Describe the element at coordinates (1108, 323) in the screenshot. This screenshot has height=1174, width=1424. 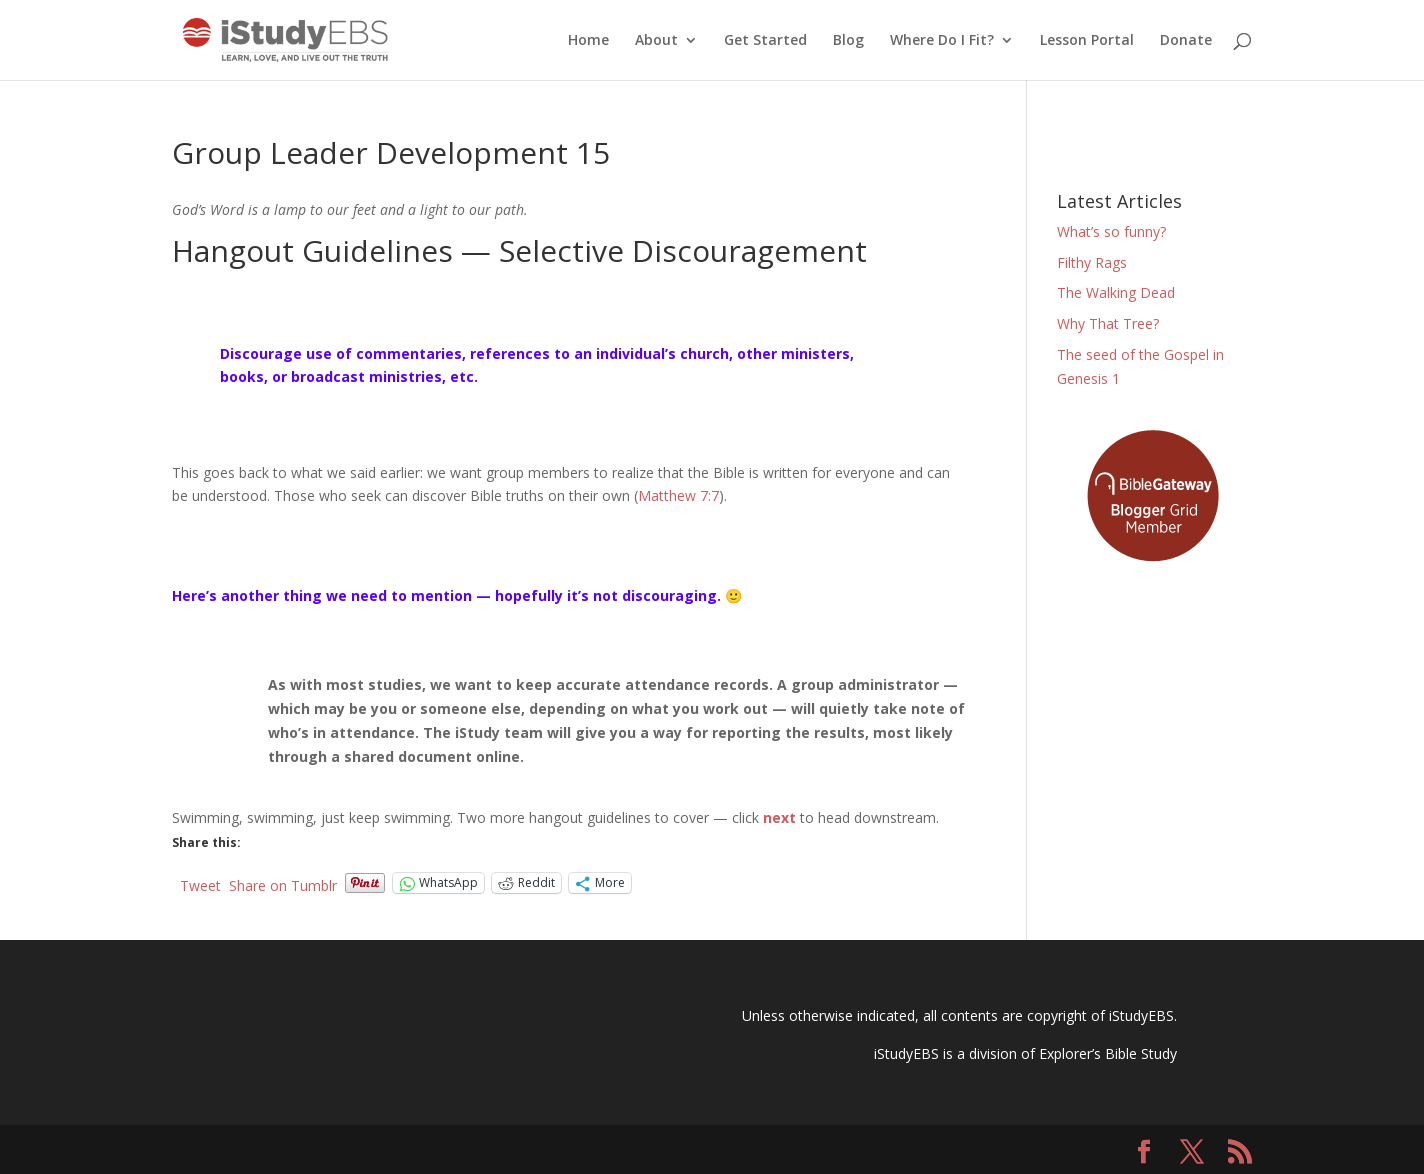
I see `Why That Tree?` at that location.